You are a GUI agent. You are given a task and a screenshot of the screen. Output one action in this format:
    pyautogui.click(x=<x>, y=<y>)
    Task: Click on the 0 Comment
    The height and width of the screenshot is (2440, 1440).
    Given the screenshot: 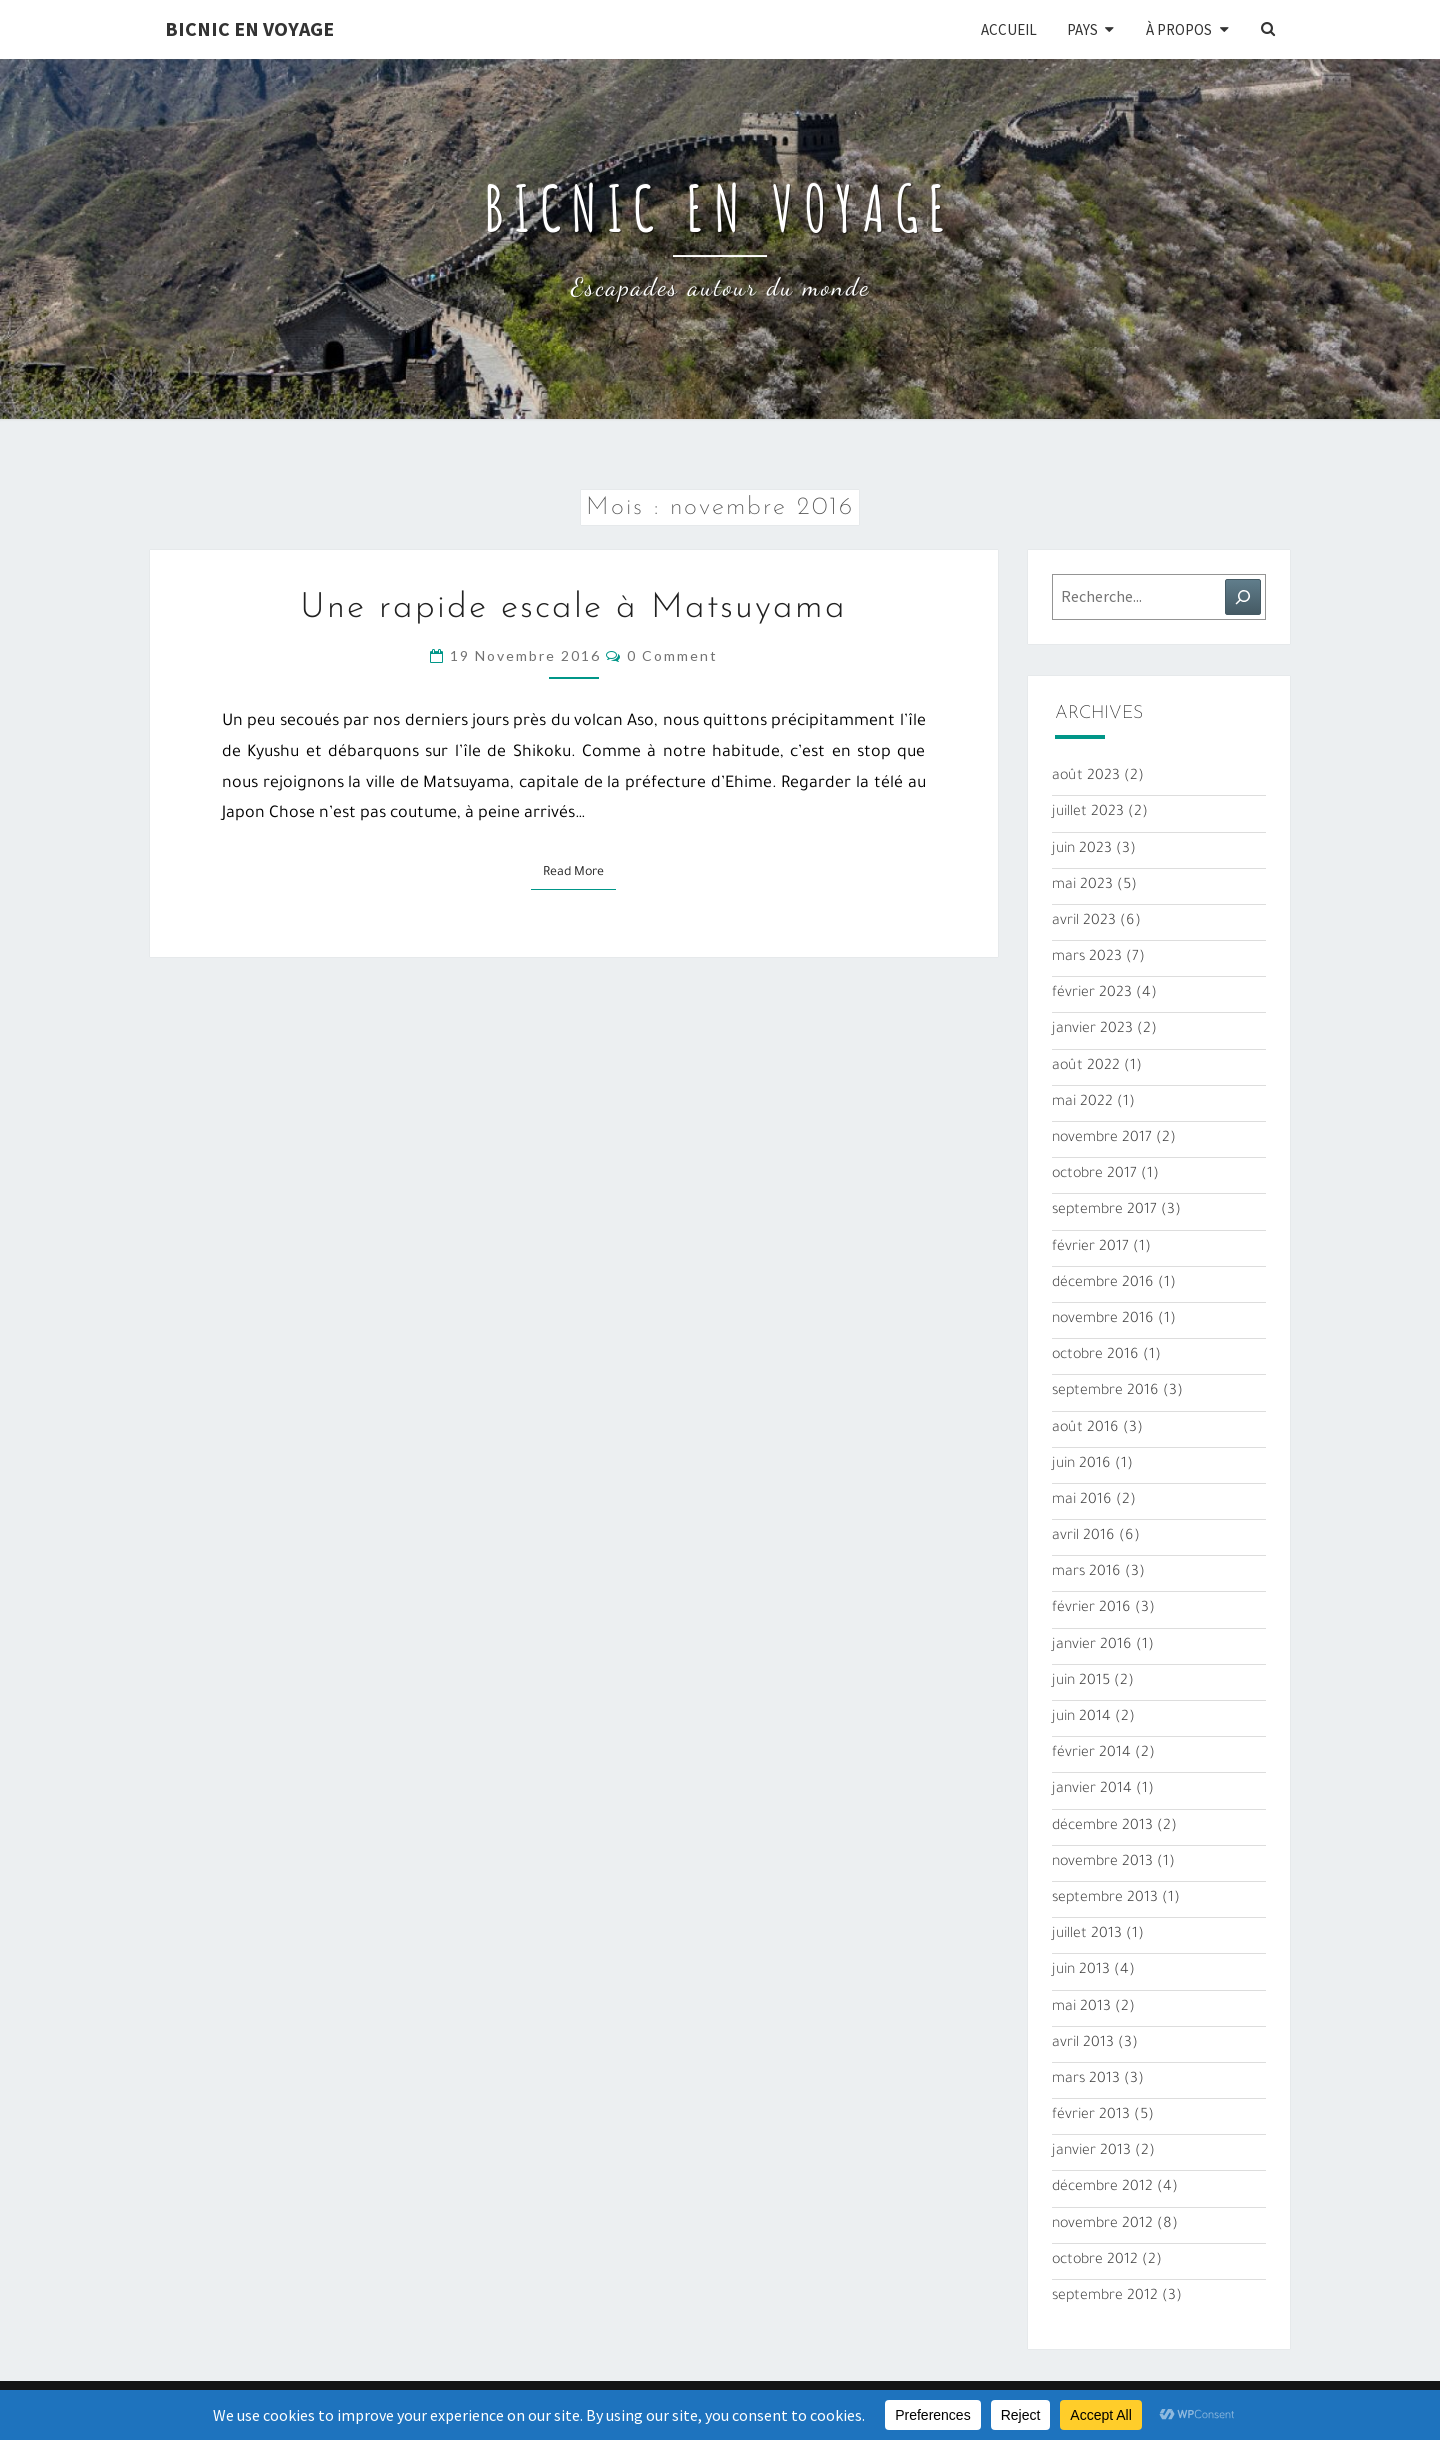 What is the action you would take?
    pyautogui.click(x=672, y=655)
    